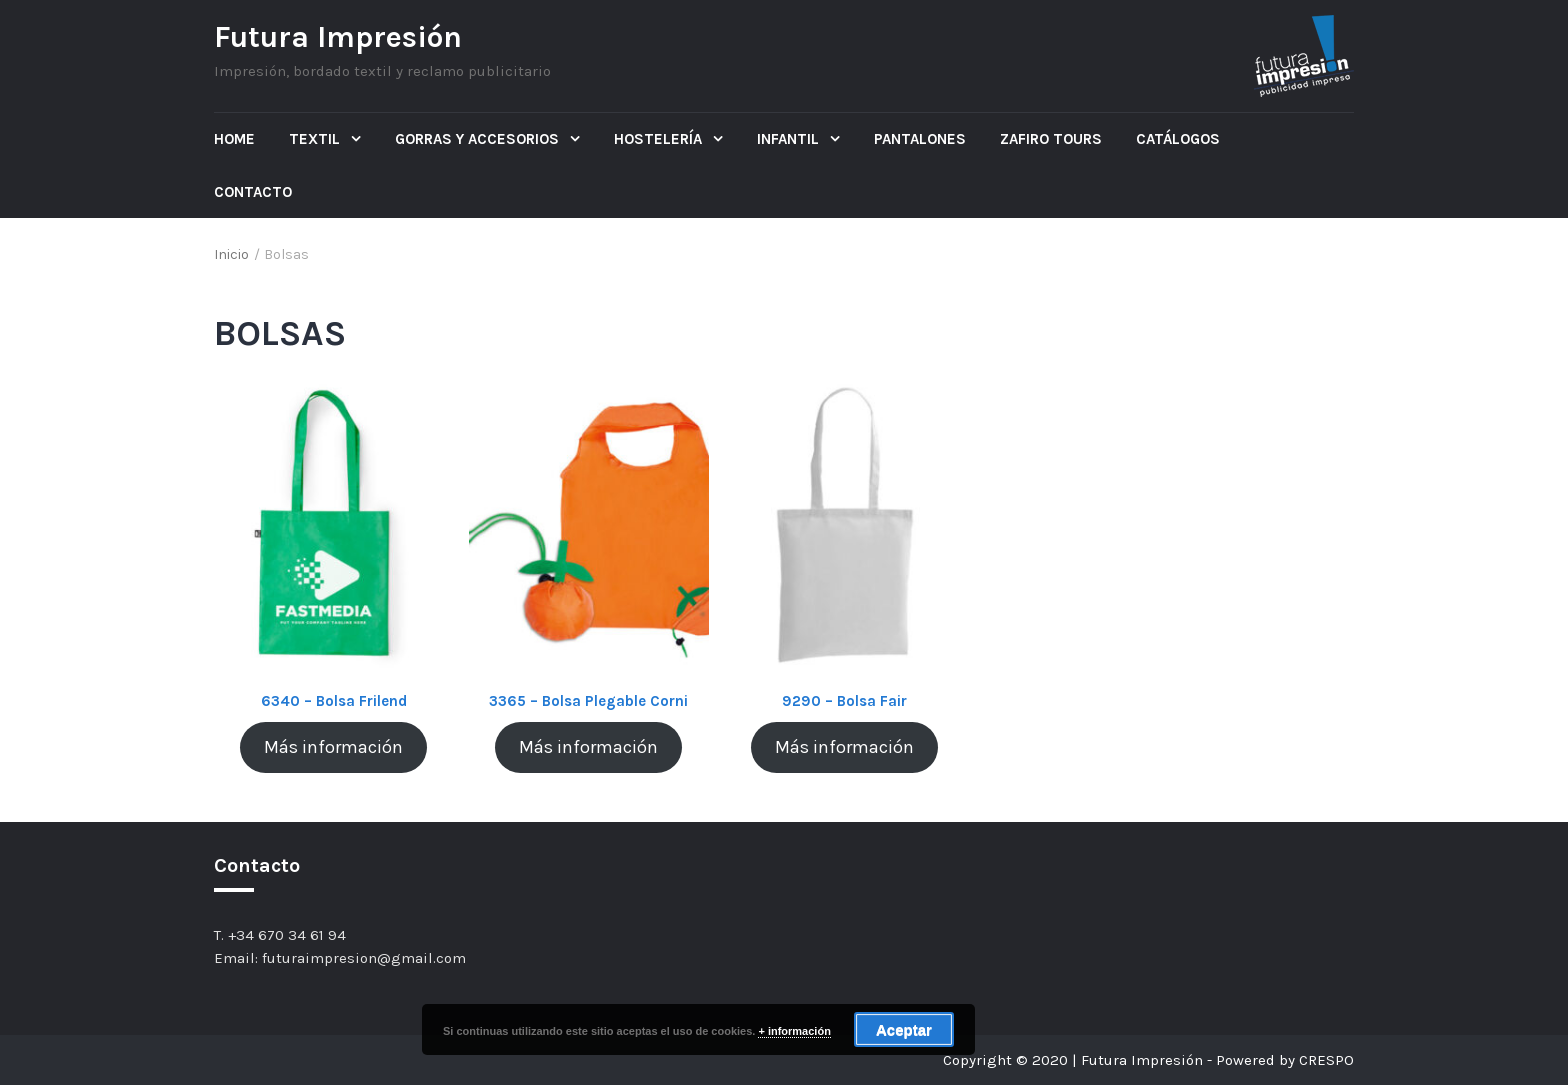  Describe the element at coordinates (1178, 139) in the screenshot. I see `Catálogos` at that location.